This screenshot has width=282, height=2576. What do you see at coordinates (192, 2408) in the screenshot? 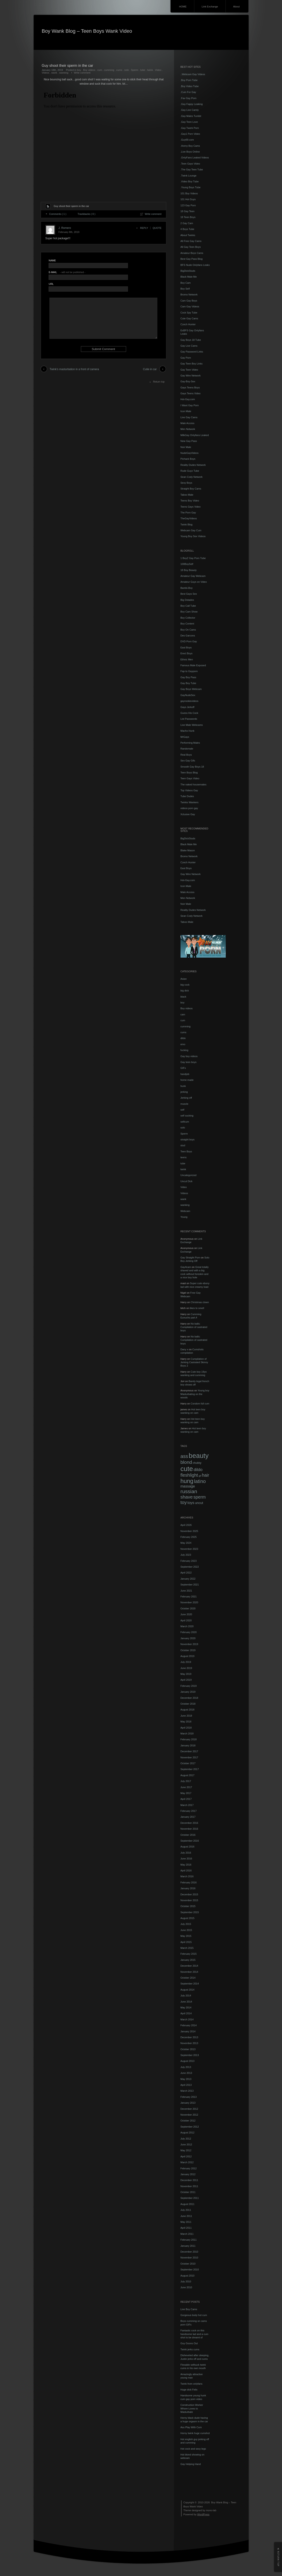
I see `Construction Worker Whore Loves to Masturbate` at bounding box center [192, 2408].